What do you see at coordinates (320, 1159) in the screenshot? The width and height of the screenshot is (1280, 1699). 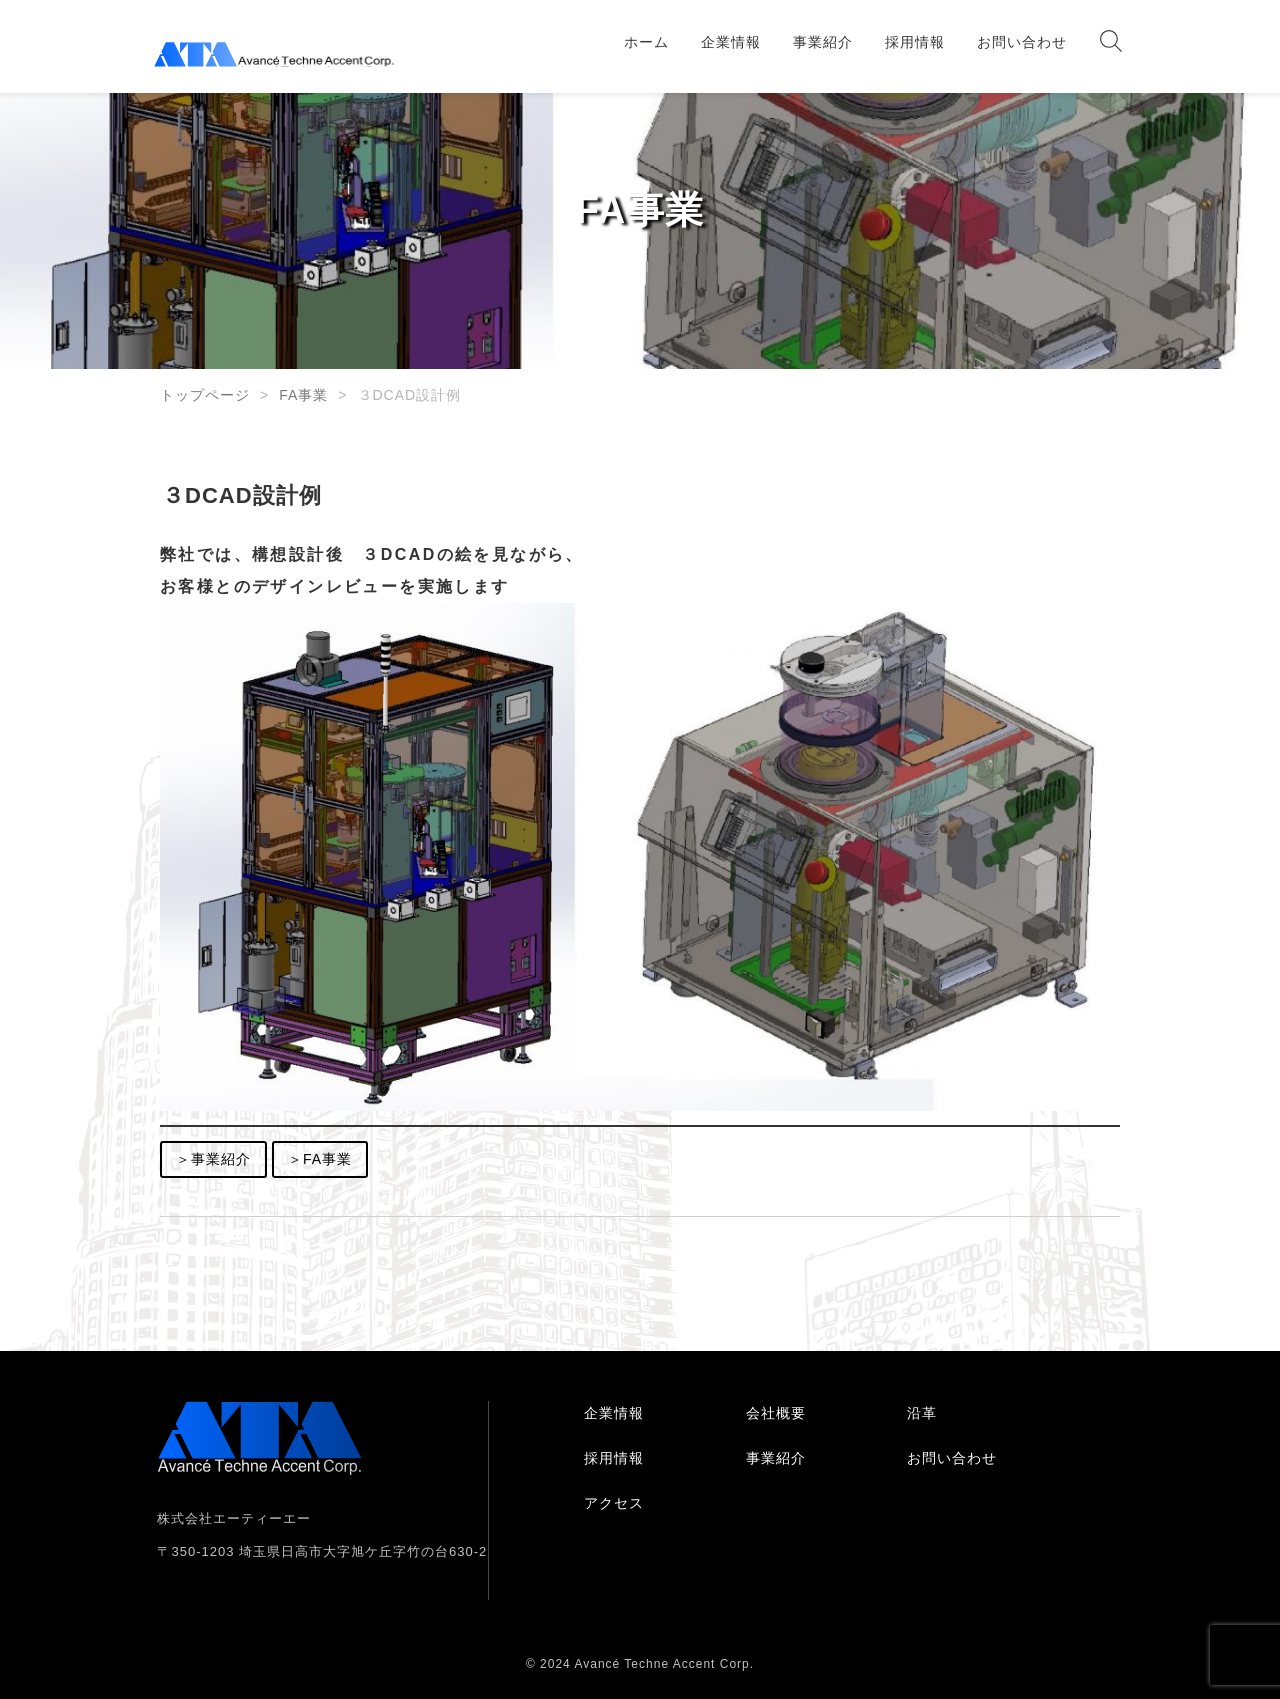 I see `＞FA事業` at bounding box center [320, 1159].